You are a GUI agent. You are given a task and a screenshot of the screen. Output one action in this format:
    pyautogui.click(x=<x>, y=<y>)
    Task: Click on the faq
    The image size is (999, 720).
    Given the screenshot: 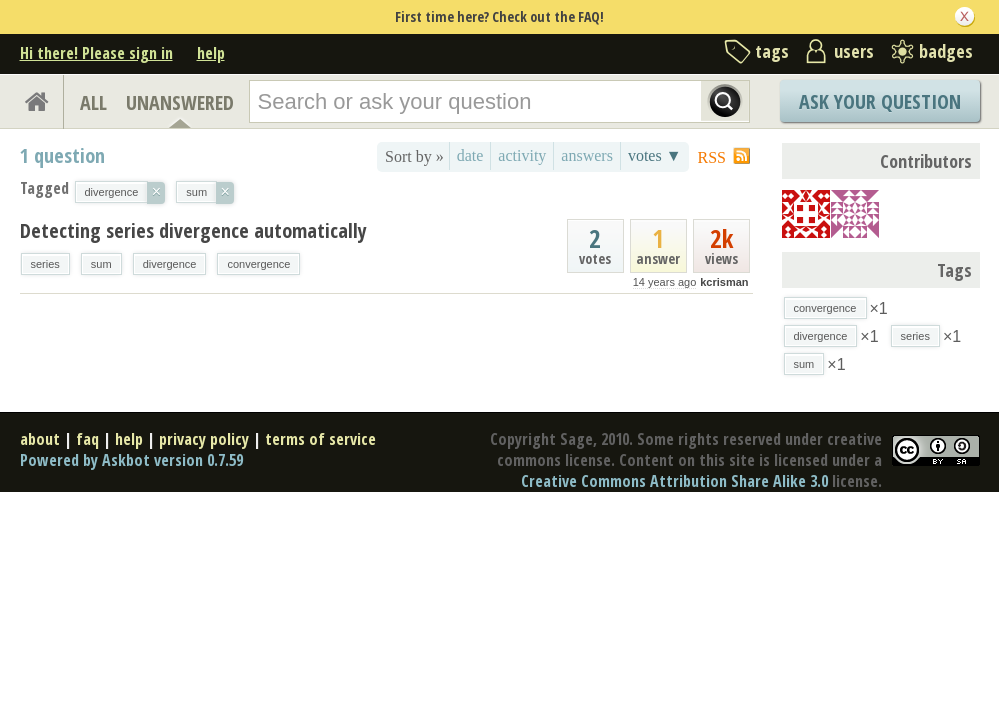 What is the action you would take?
    pyautogui.click(x=87, y=439)
    